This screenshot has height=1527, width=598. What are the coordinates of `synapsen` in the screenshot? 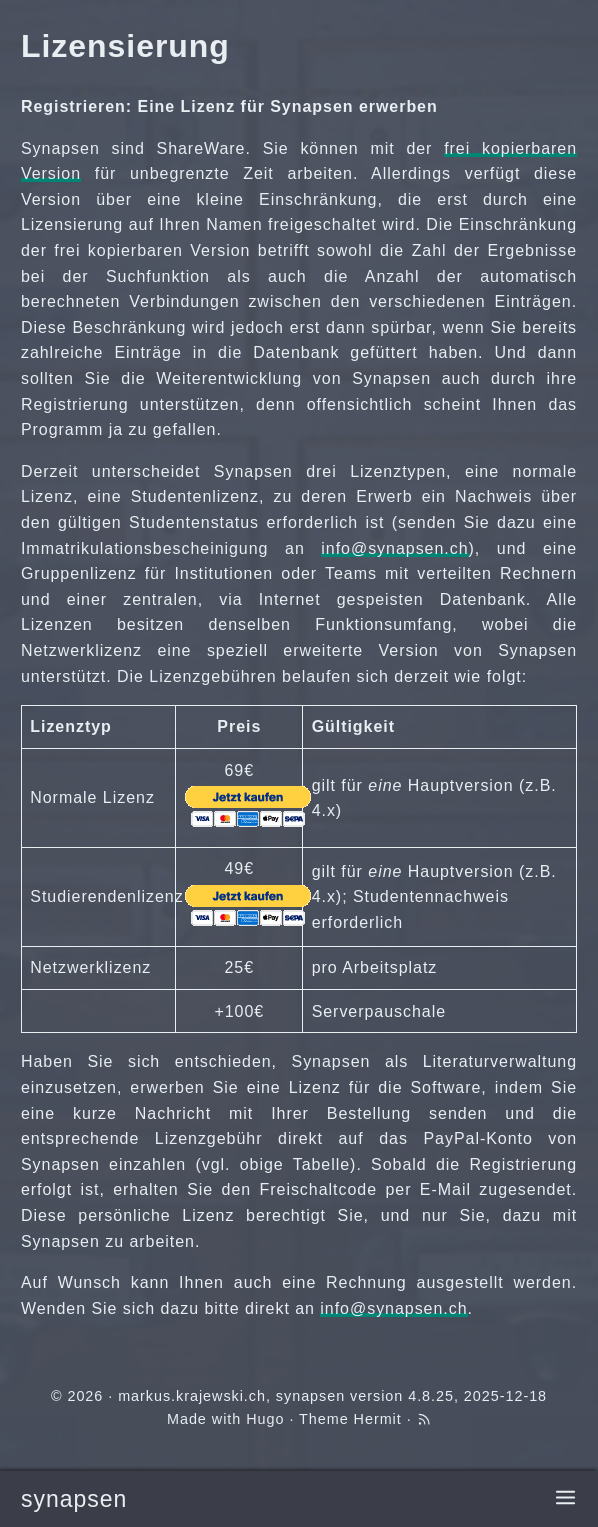 It's located at (74, 1499).